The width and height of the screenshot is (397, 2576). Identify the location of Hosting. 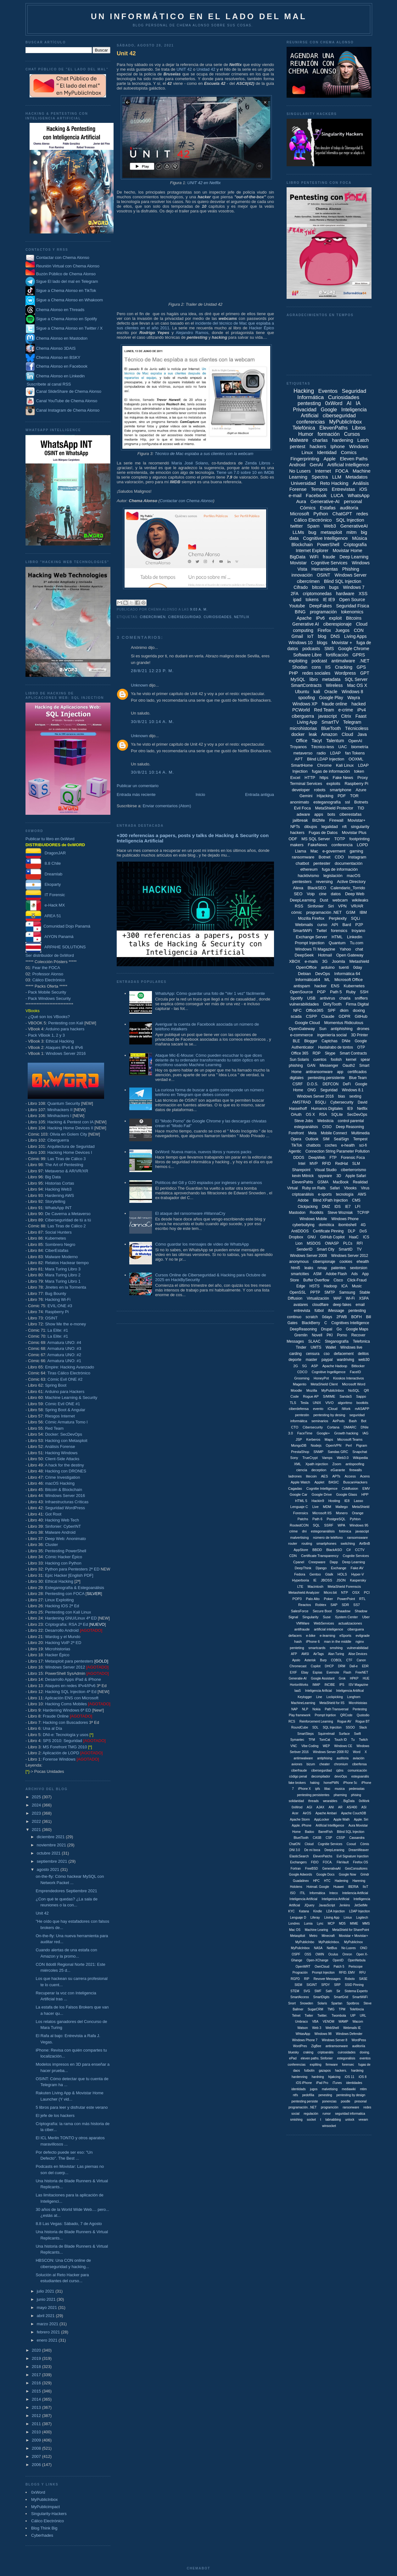
(334, 1501).